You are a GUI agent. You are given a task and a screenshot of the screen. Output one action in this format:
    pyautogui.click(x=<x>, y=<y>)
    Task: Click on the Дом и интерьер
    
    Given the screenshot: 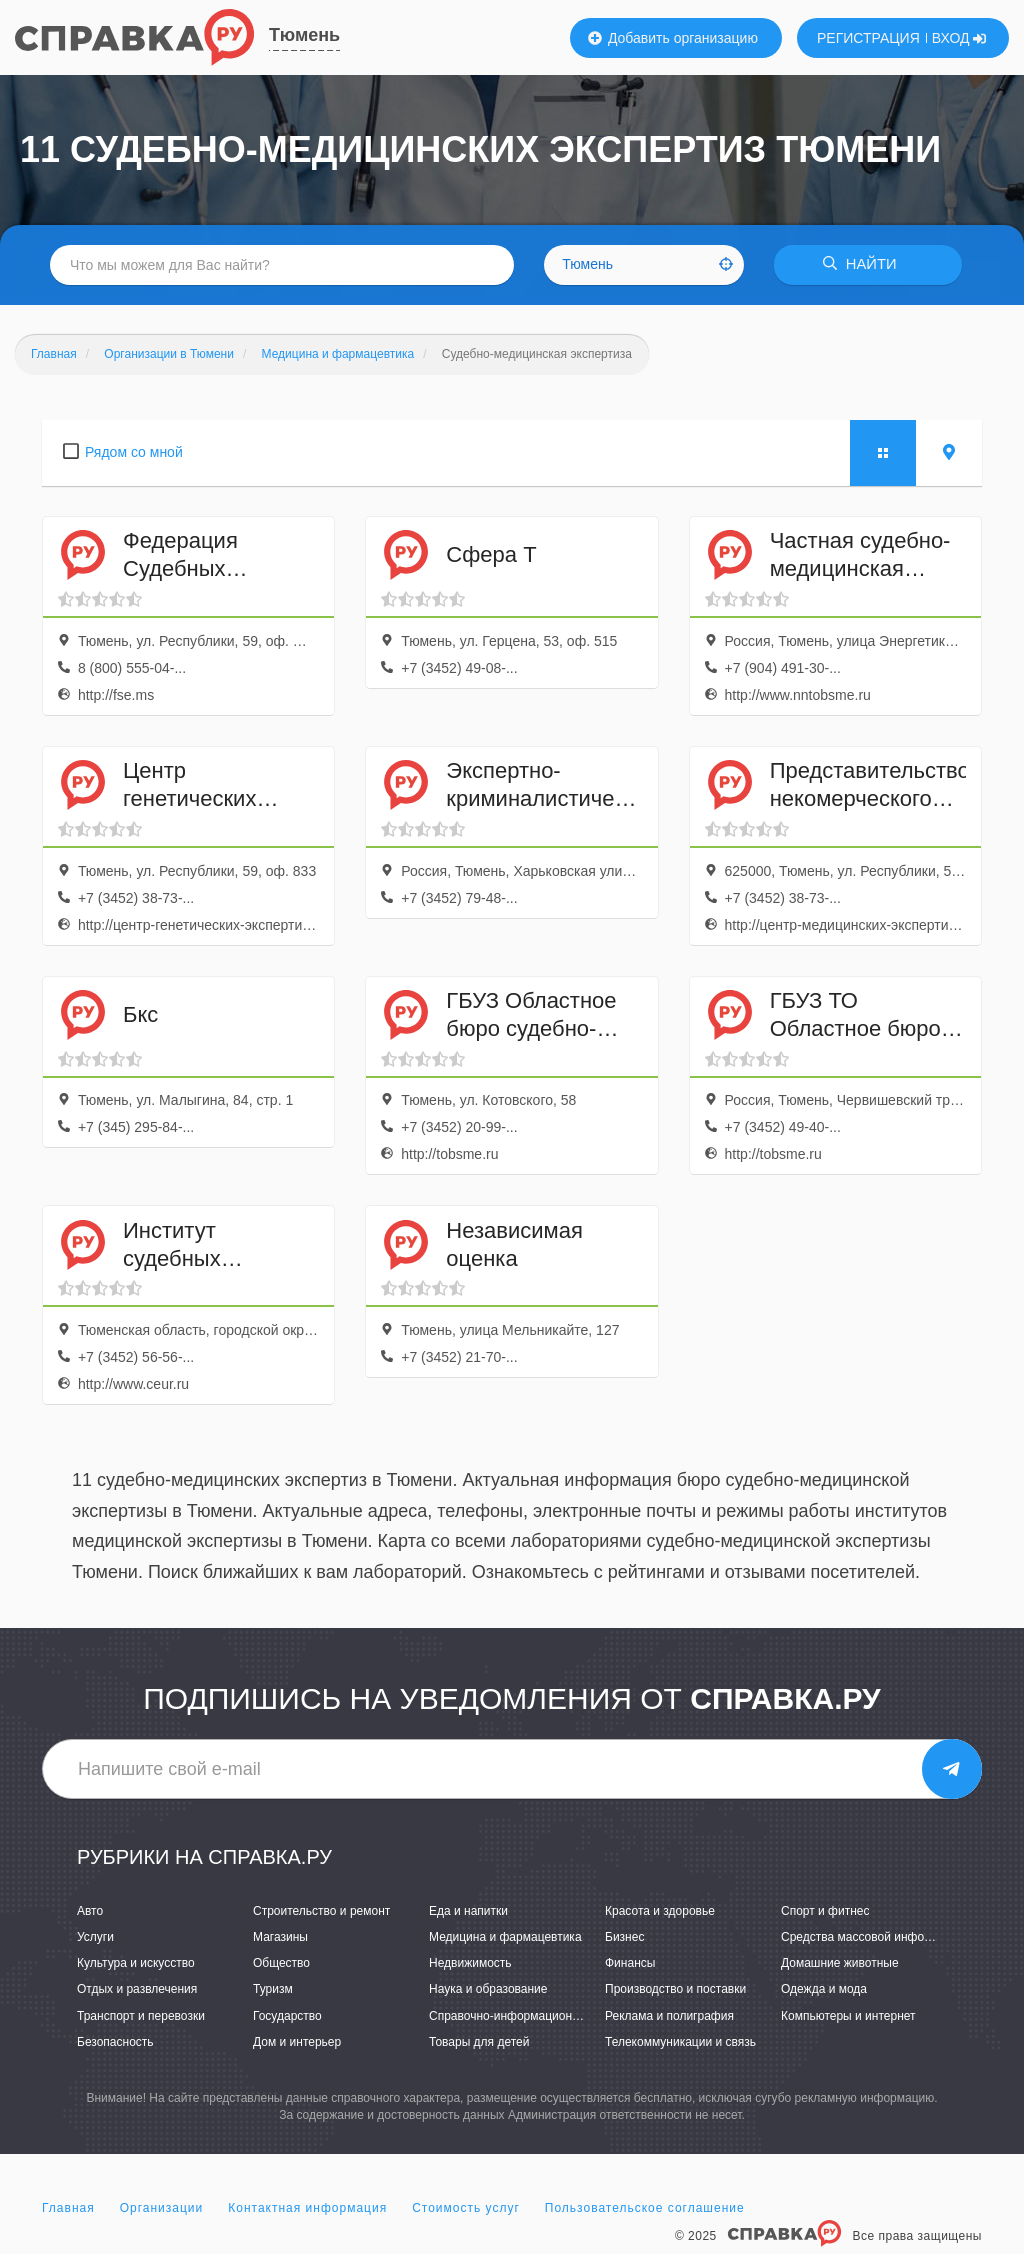 What is the action you would take?
    pyautogui.click(x=297, y=2042)
    